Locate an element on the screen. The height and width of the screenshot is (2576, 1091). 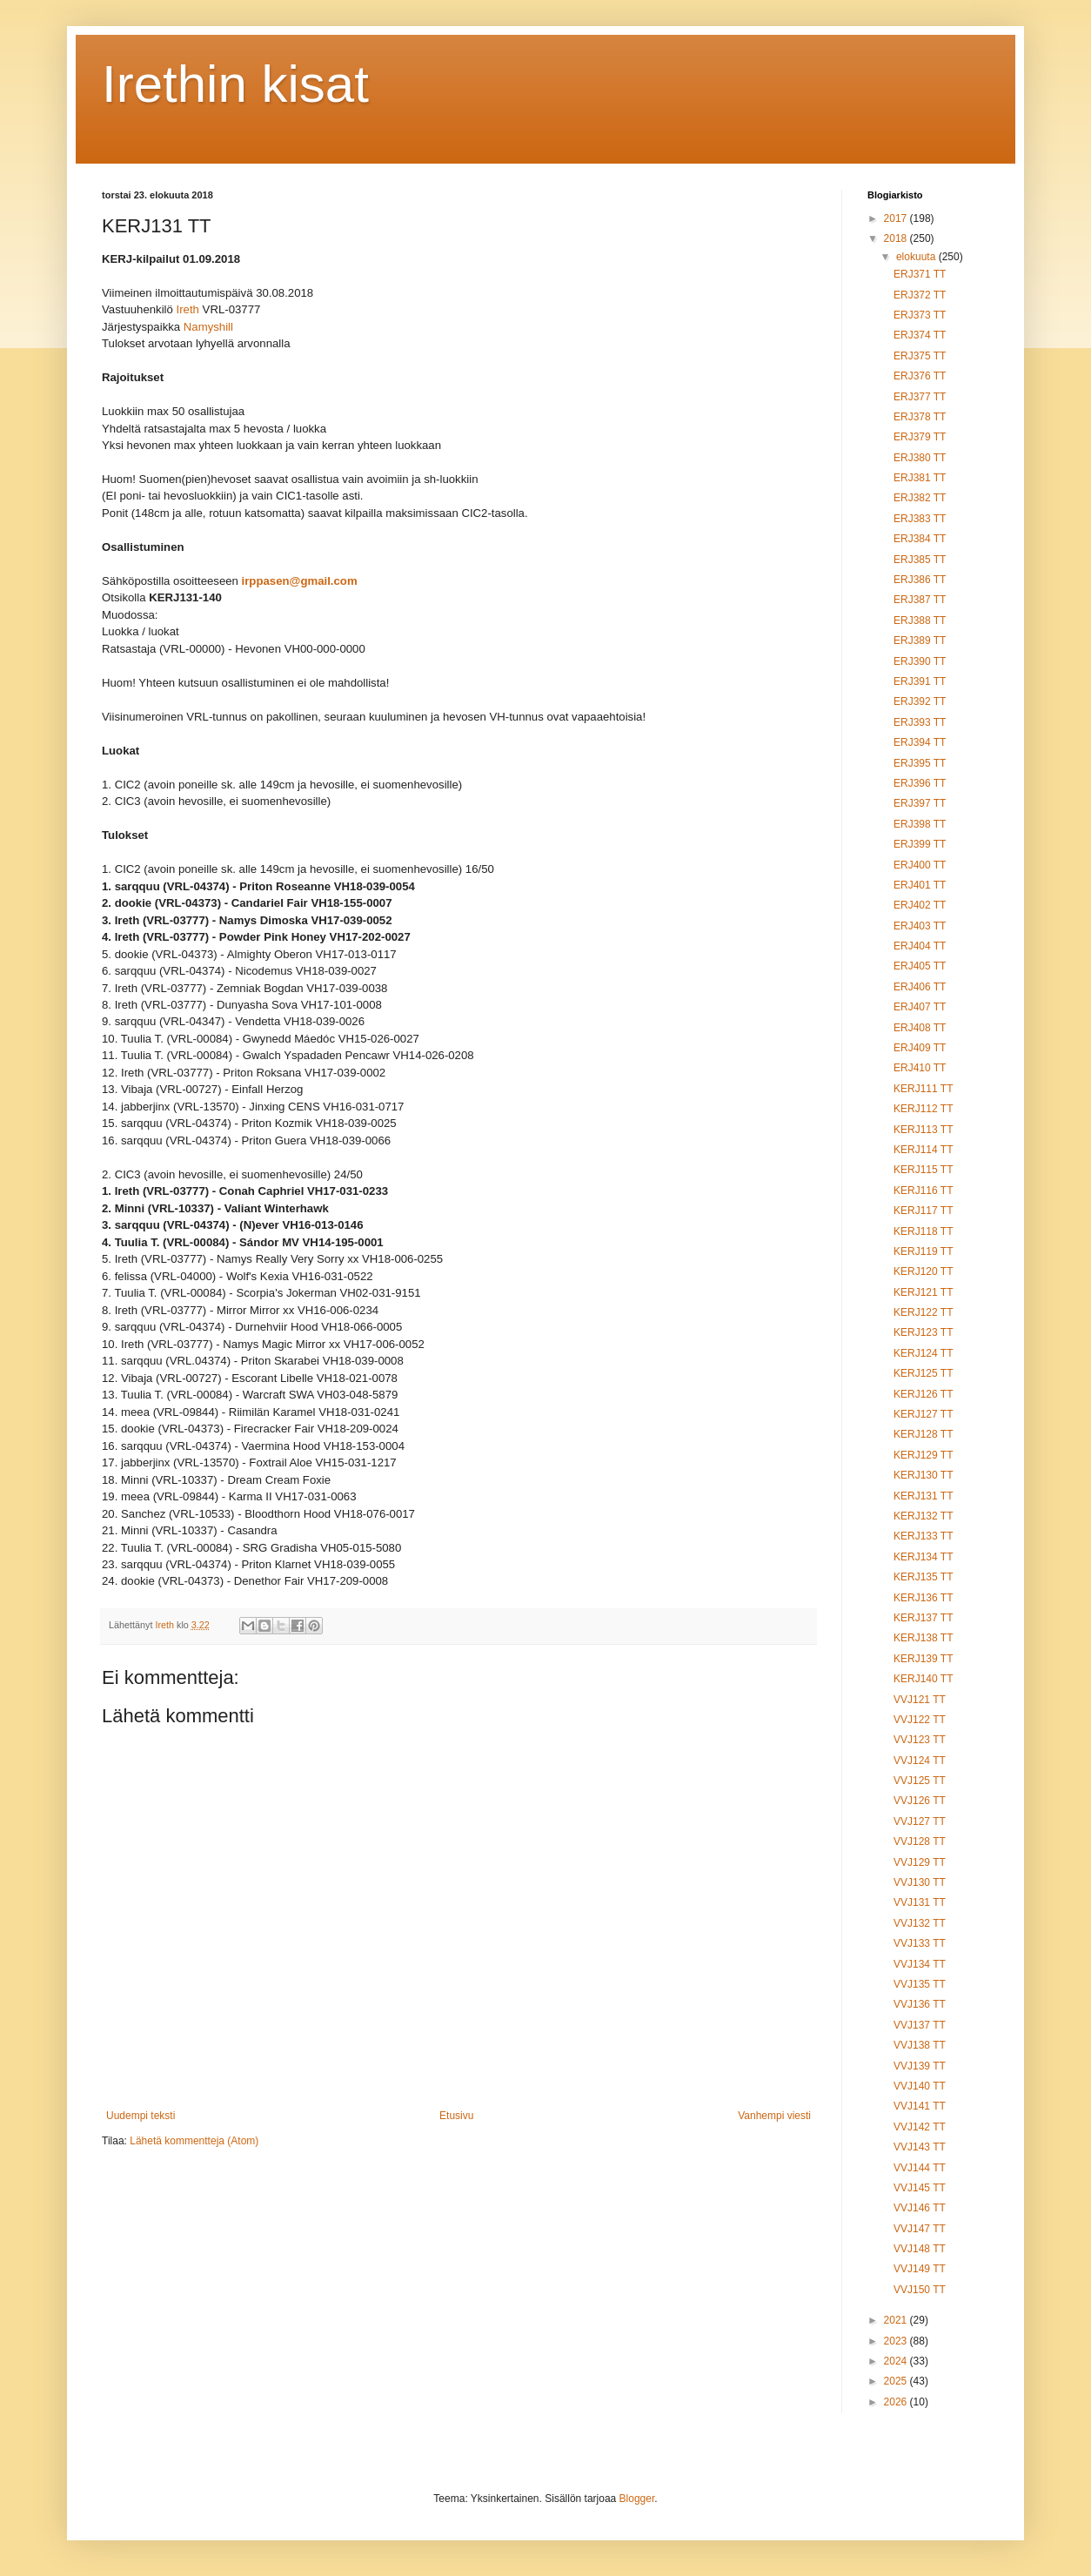
irppasen@gmail.com is located at coordinates (300, 581).